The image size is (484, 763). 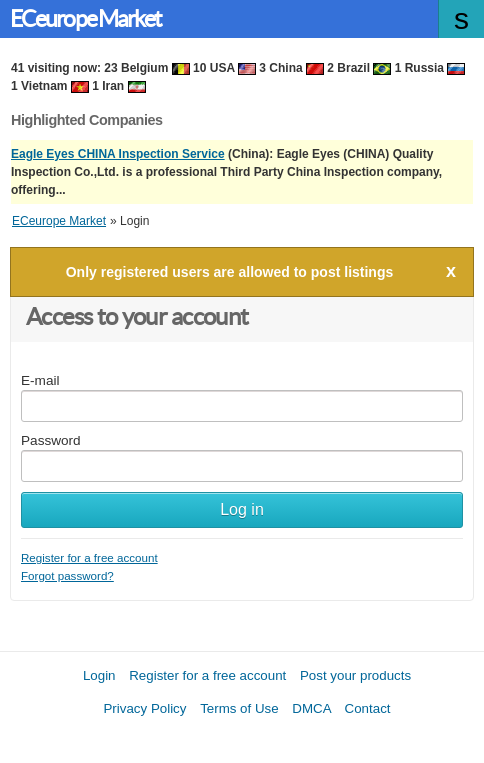 What do you see at coordinates (40, 380) in the screenshot?
I see `E-mail` at bounding box center [40, 380].